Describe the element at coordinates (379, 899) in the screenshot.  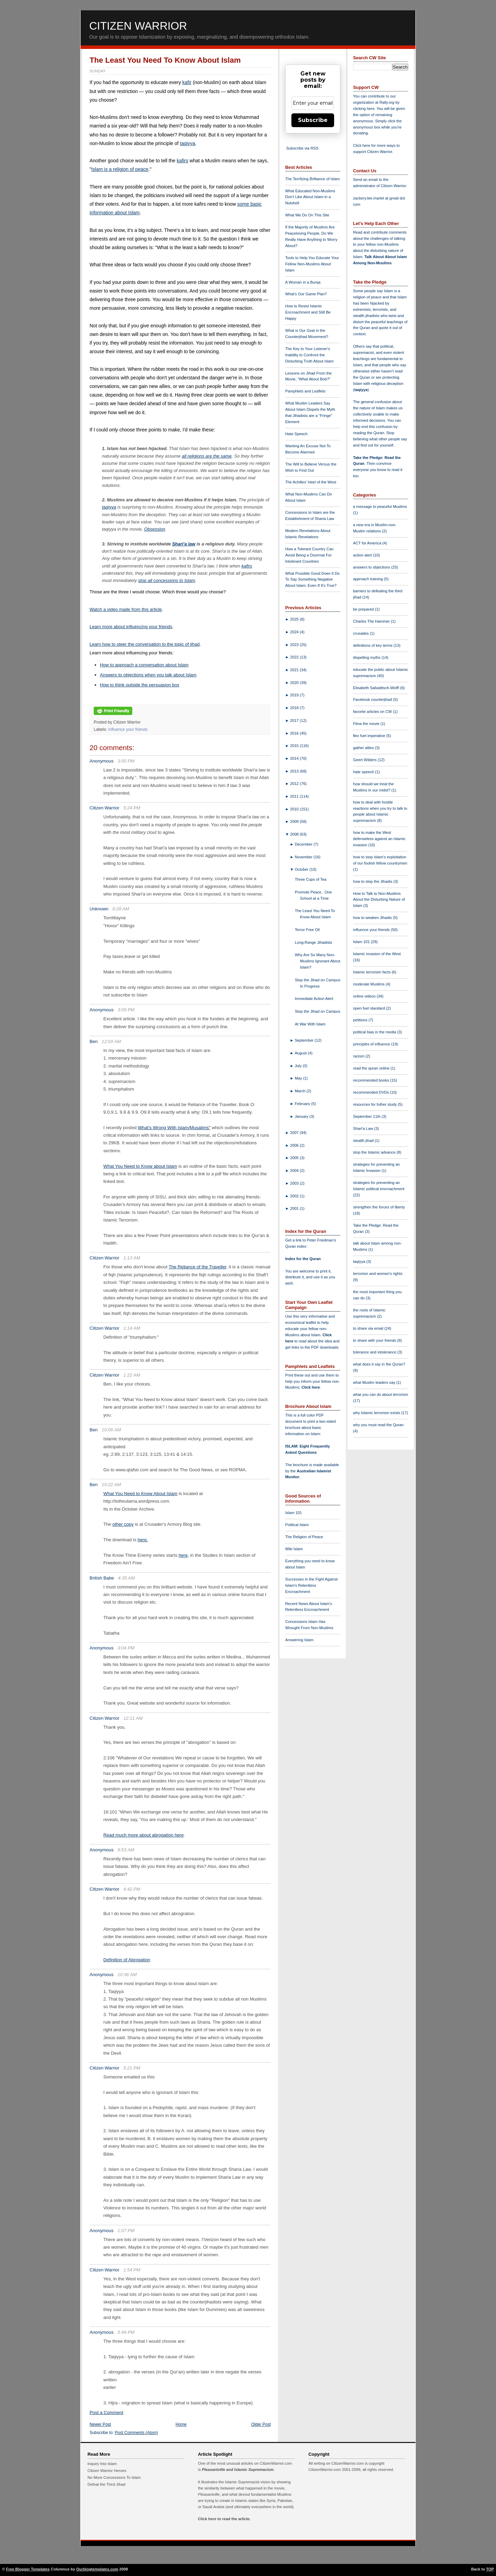
I see `How to Talk to Non-Muslims About the Disturbing Nature of Islam` at that location.